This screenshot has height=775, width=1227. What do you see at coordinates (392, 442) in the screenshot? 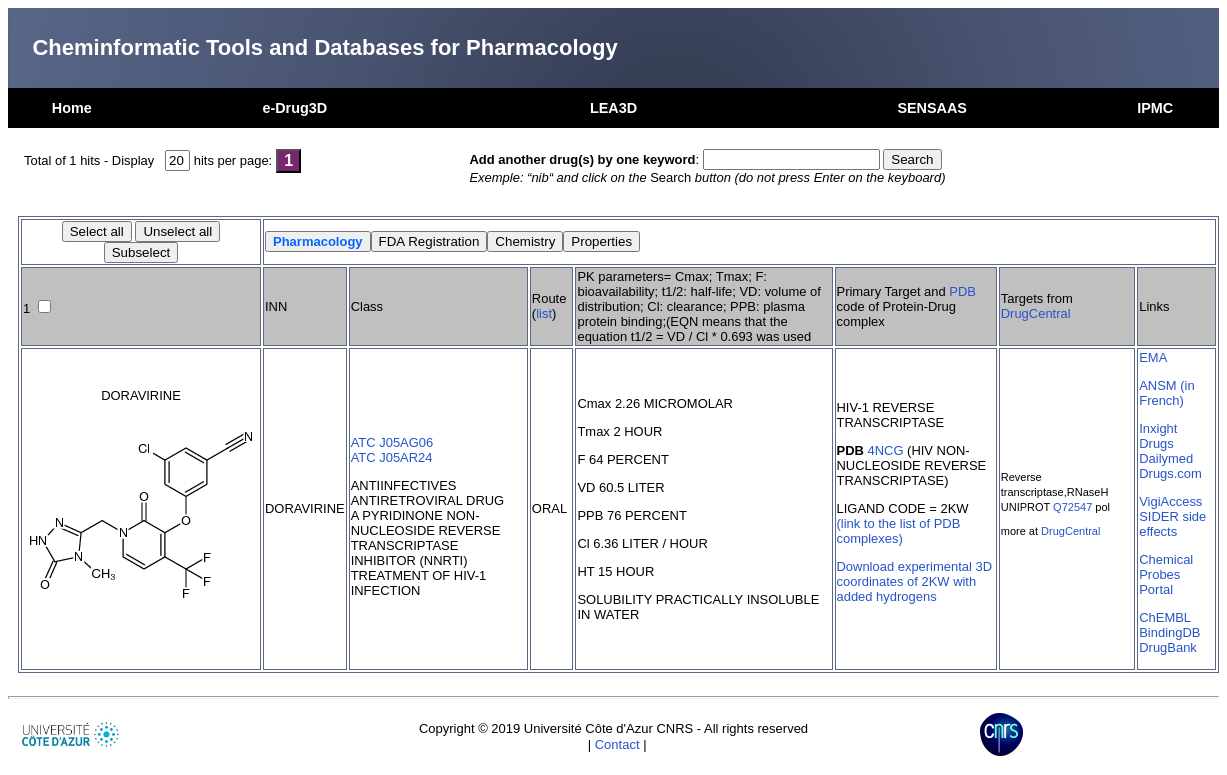
I see `ATC J05AG06` at bounding box center [392, 442].